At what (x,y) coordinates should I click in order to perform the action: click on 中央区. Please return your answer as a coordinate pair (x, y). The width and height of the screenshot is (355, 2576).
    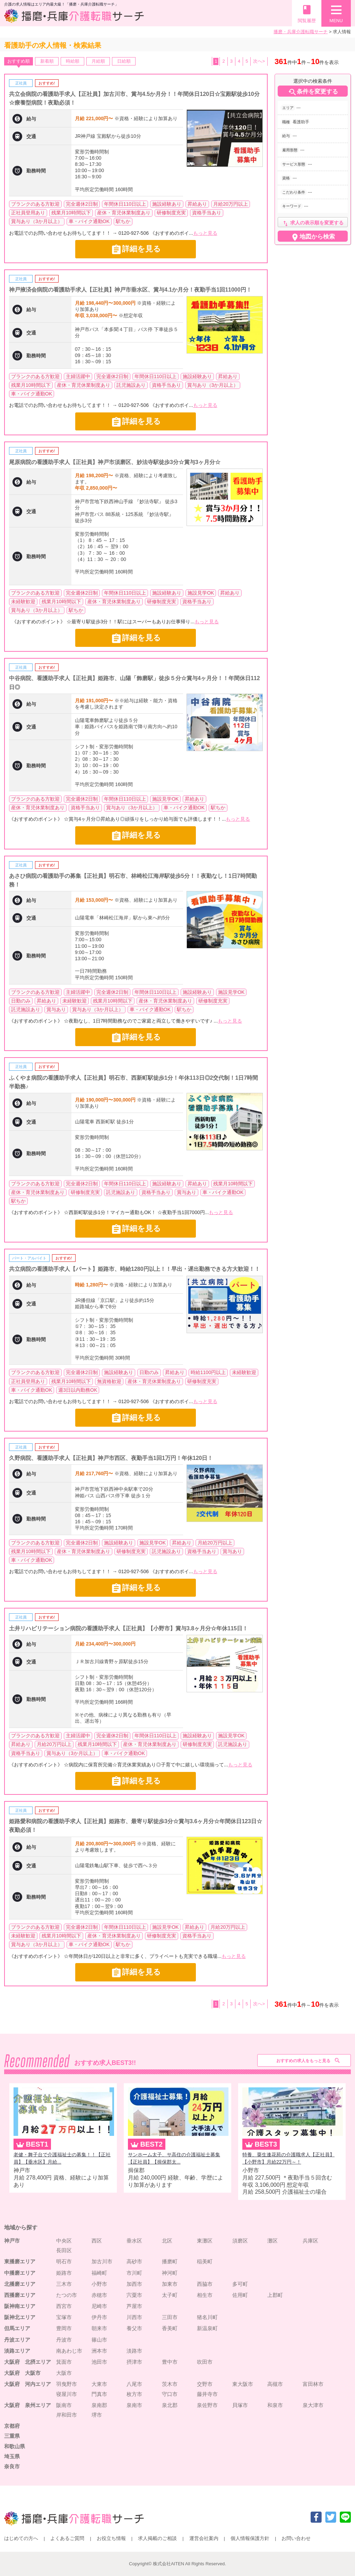
    Looking at the image, I should click on (64, 2241).